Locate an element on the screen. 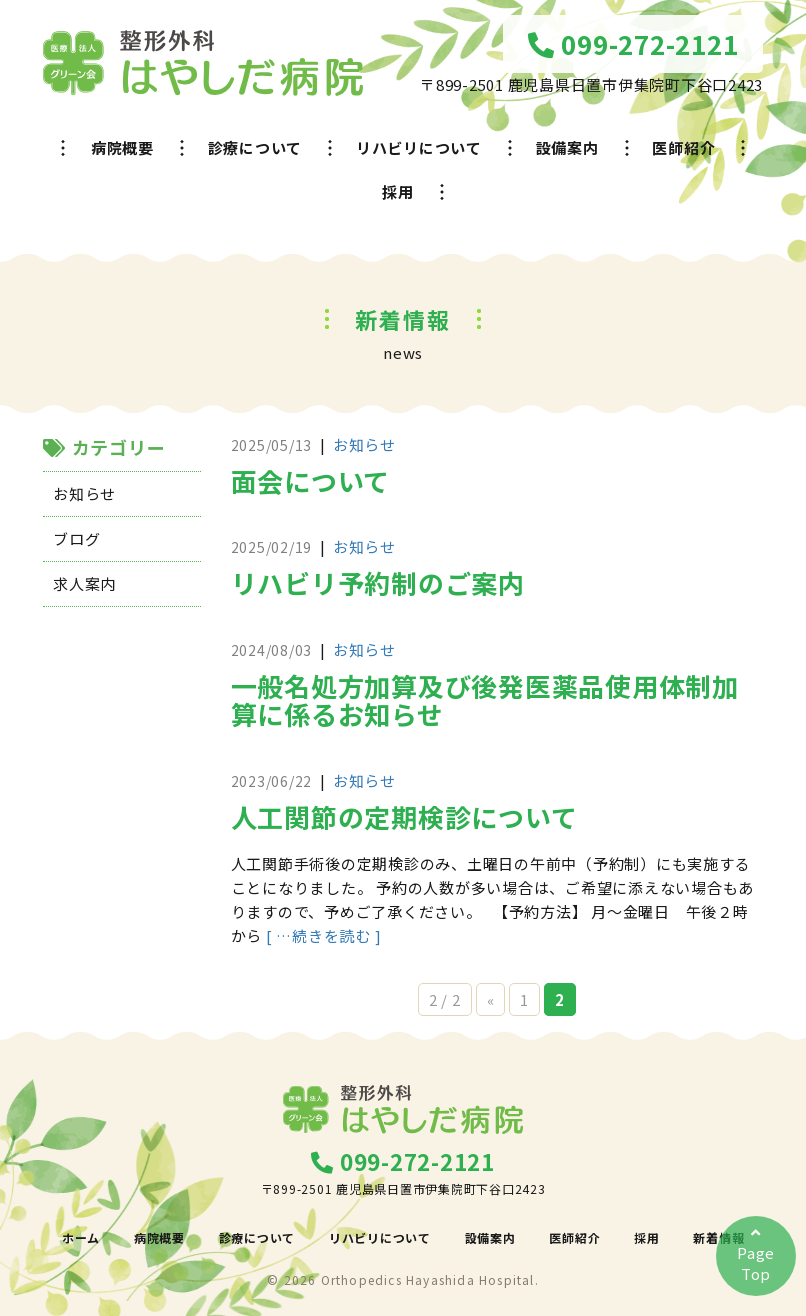 The width and height of the screenshot is (806, 1316). [ …続きを読む ] is located at coordinates (324, 935).